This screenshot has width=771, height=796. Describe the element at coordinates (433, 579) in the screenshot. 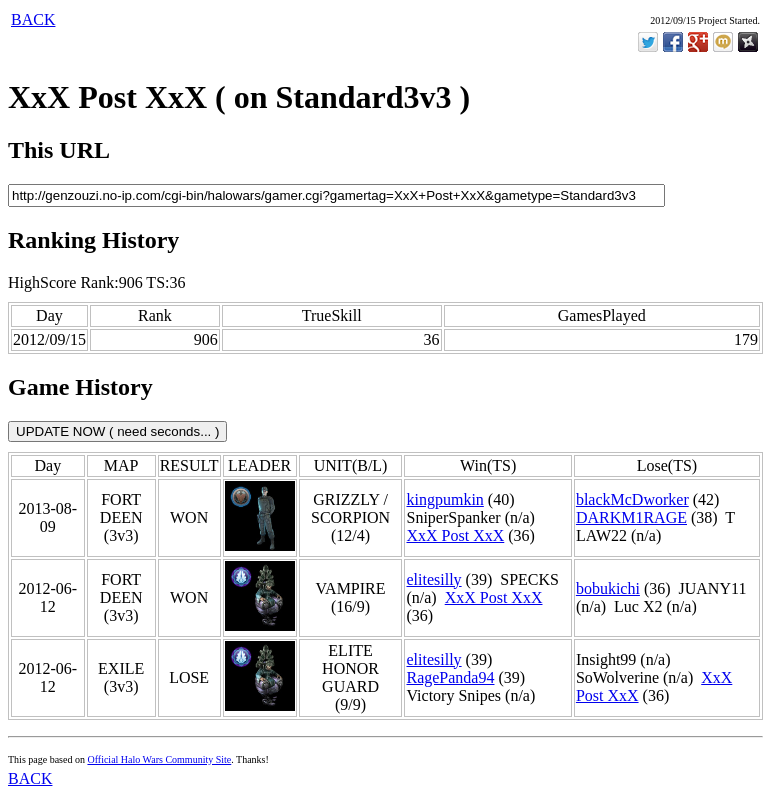

I see `elitesilly` at that location.